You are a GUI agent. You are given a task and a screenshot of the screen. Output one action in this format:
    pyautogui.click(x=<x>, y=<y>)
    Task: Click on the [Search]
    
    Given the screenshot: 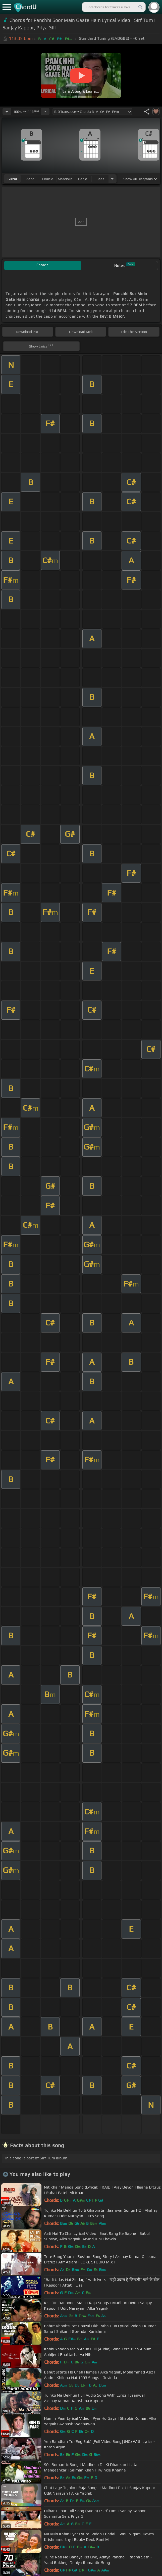 What is the action you would take?
    pyautogui.click(x=140, y=7)
    